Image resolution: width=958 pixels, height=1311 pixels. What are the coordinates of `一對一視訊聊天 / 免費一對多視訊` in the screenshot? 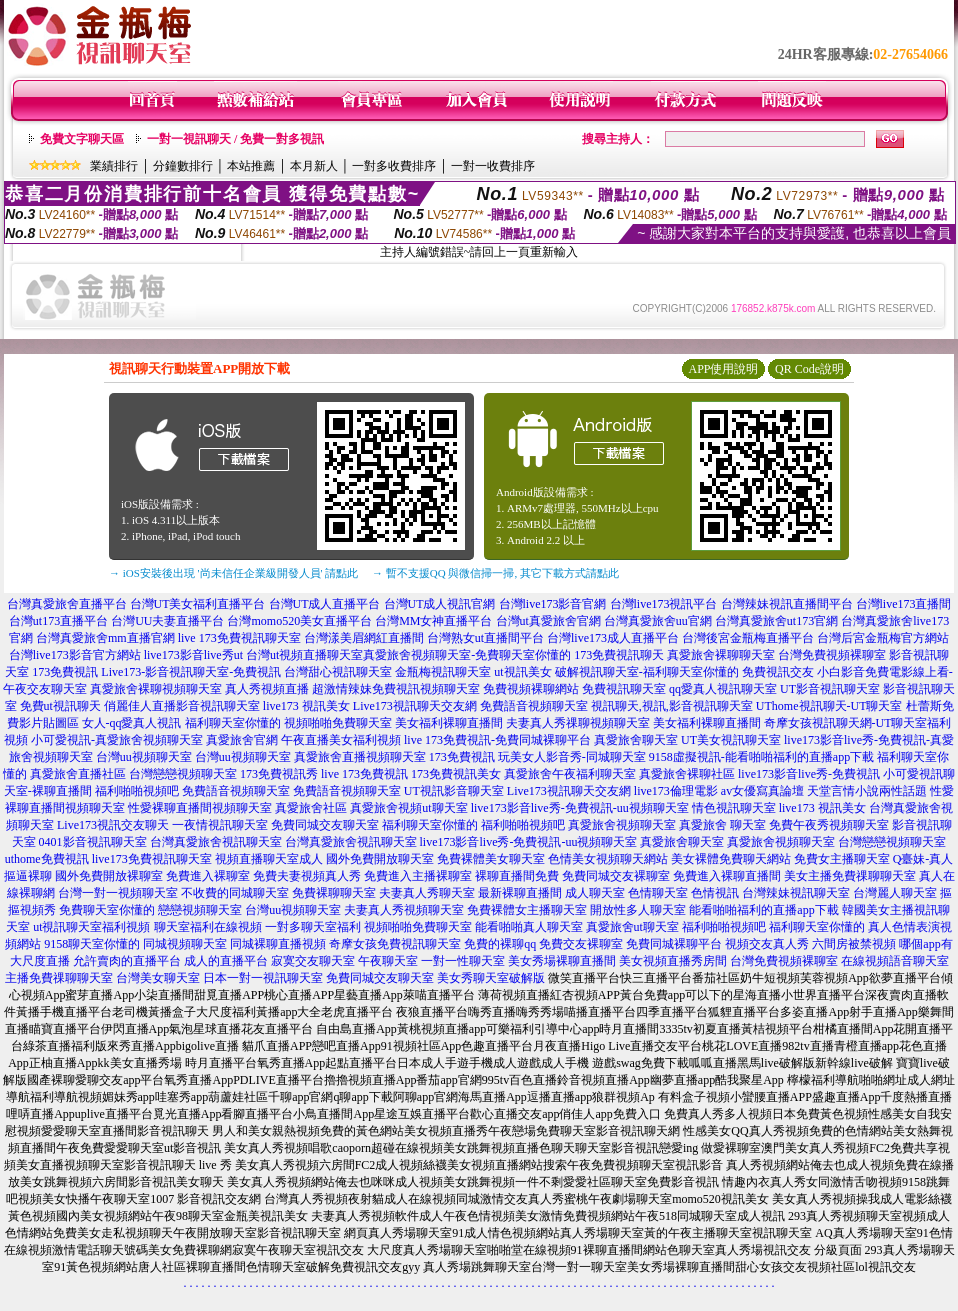 It's located at (235, 139).